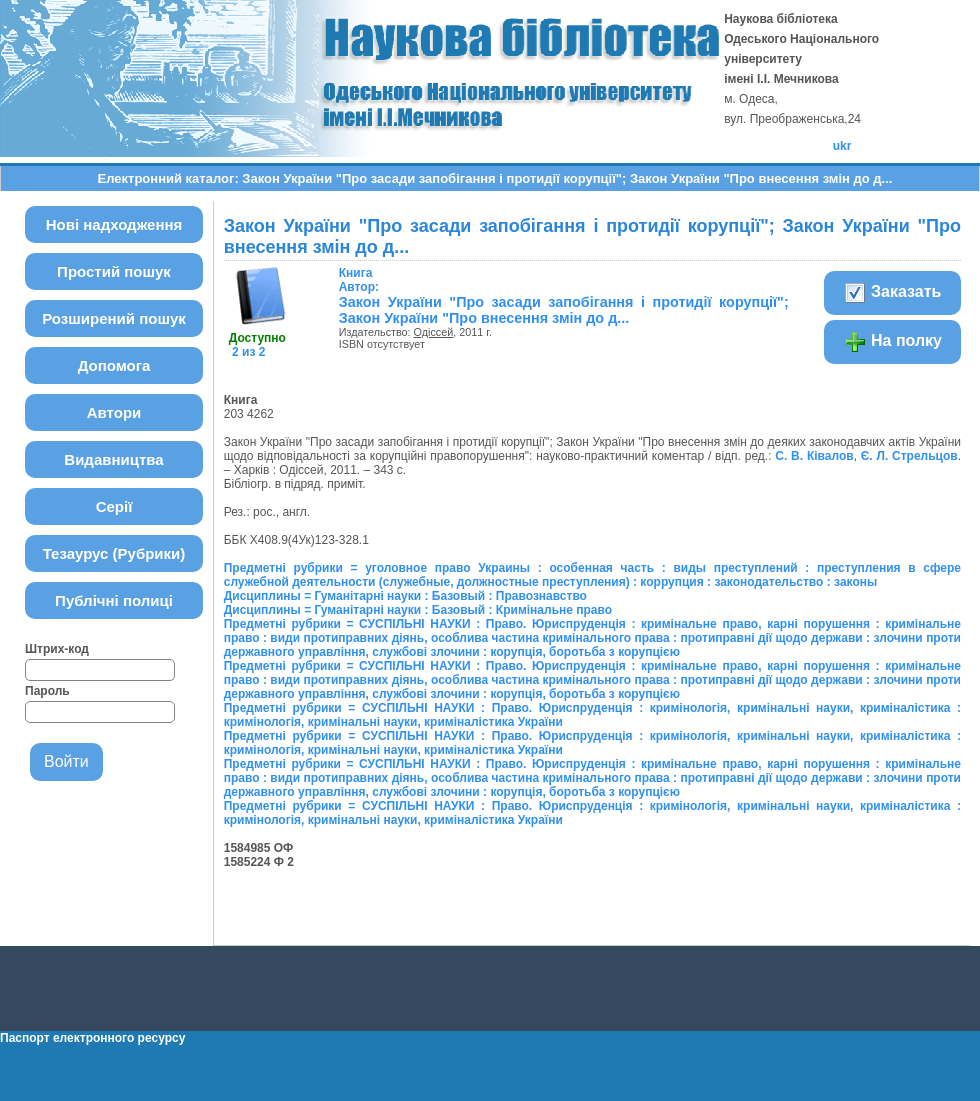  Describe the element at coordinates (114, 412) in the screenshot. I see `Автори` at that location.